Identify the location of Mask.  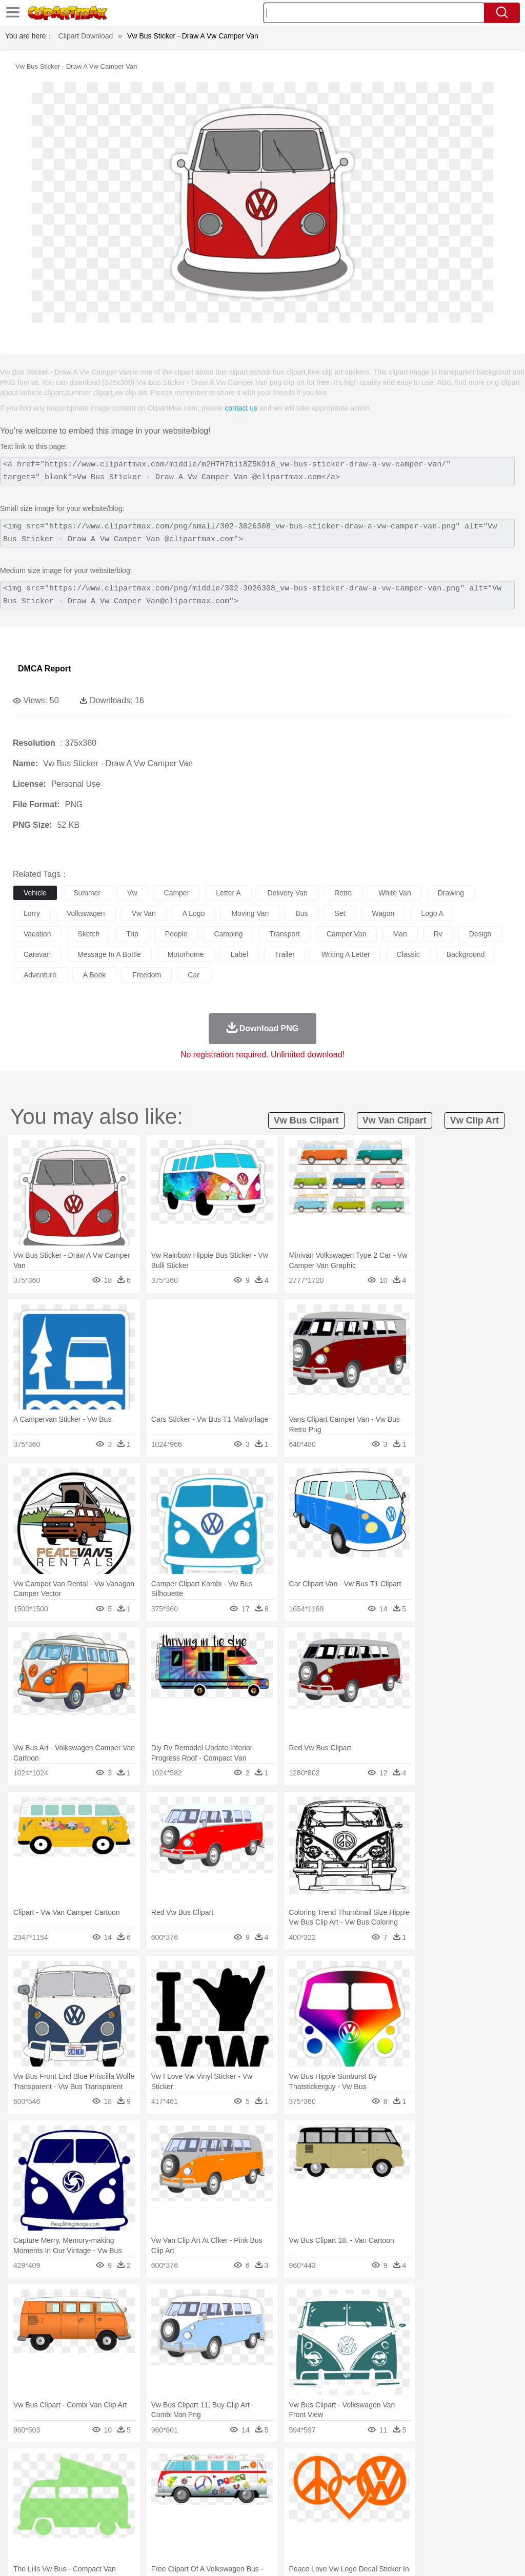
(50, 2497).